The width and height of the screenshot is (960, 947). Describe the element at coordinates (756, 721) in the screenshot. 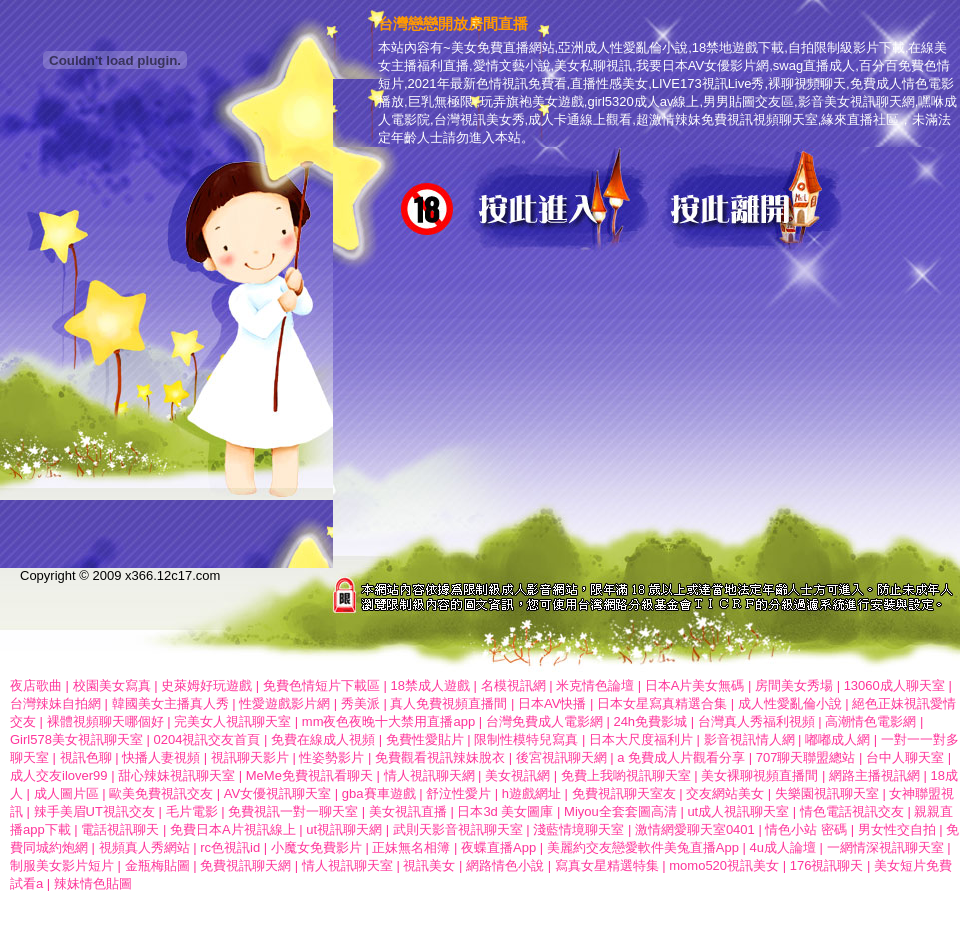

I see `台灣真人秀福利視頻` at that location.